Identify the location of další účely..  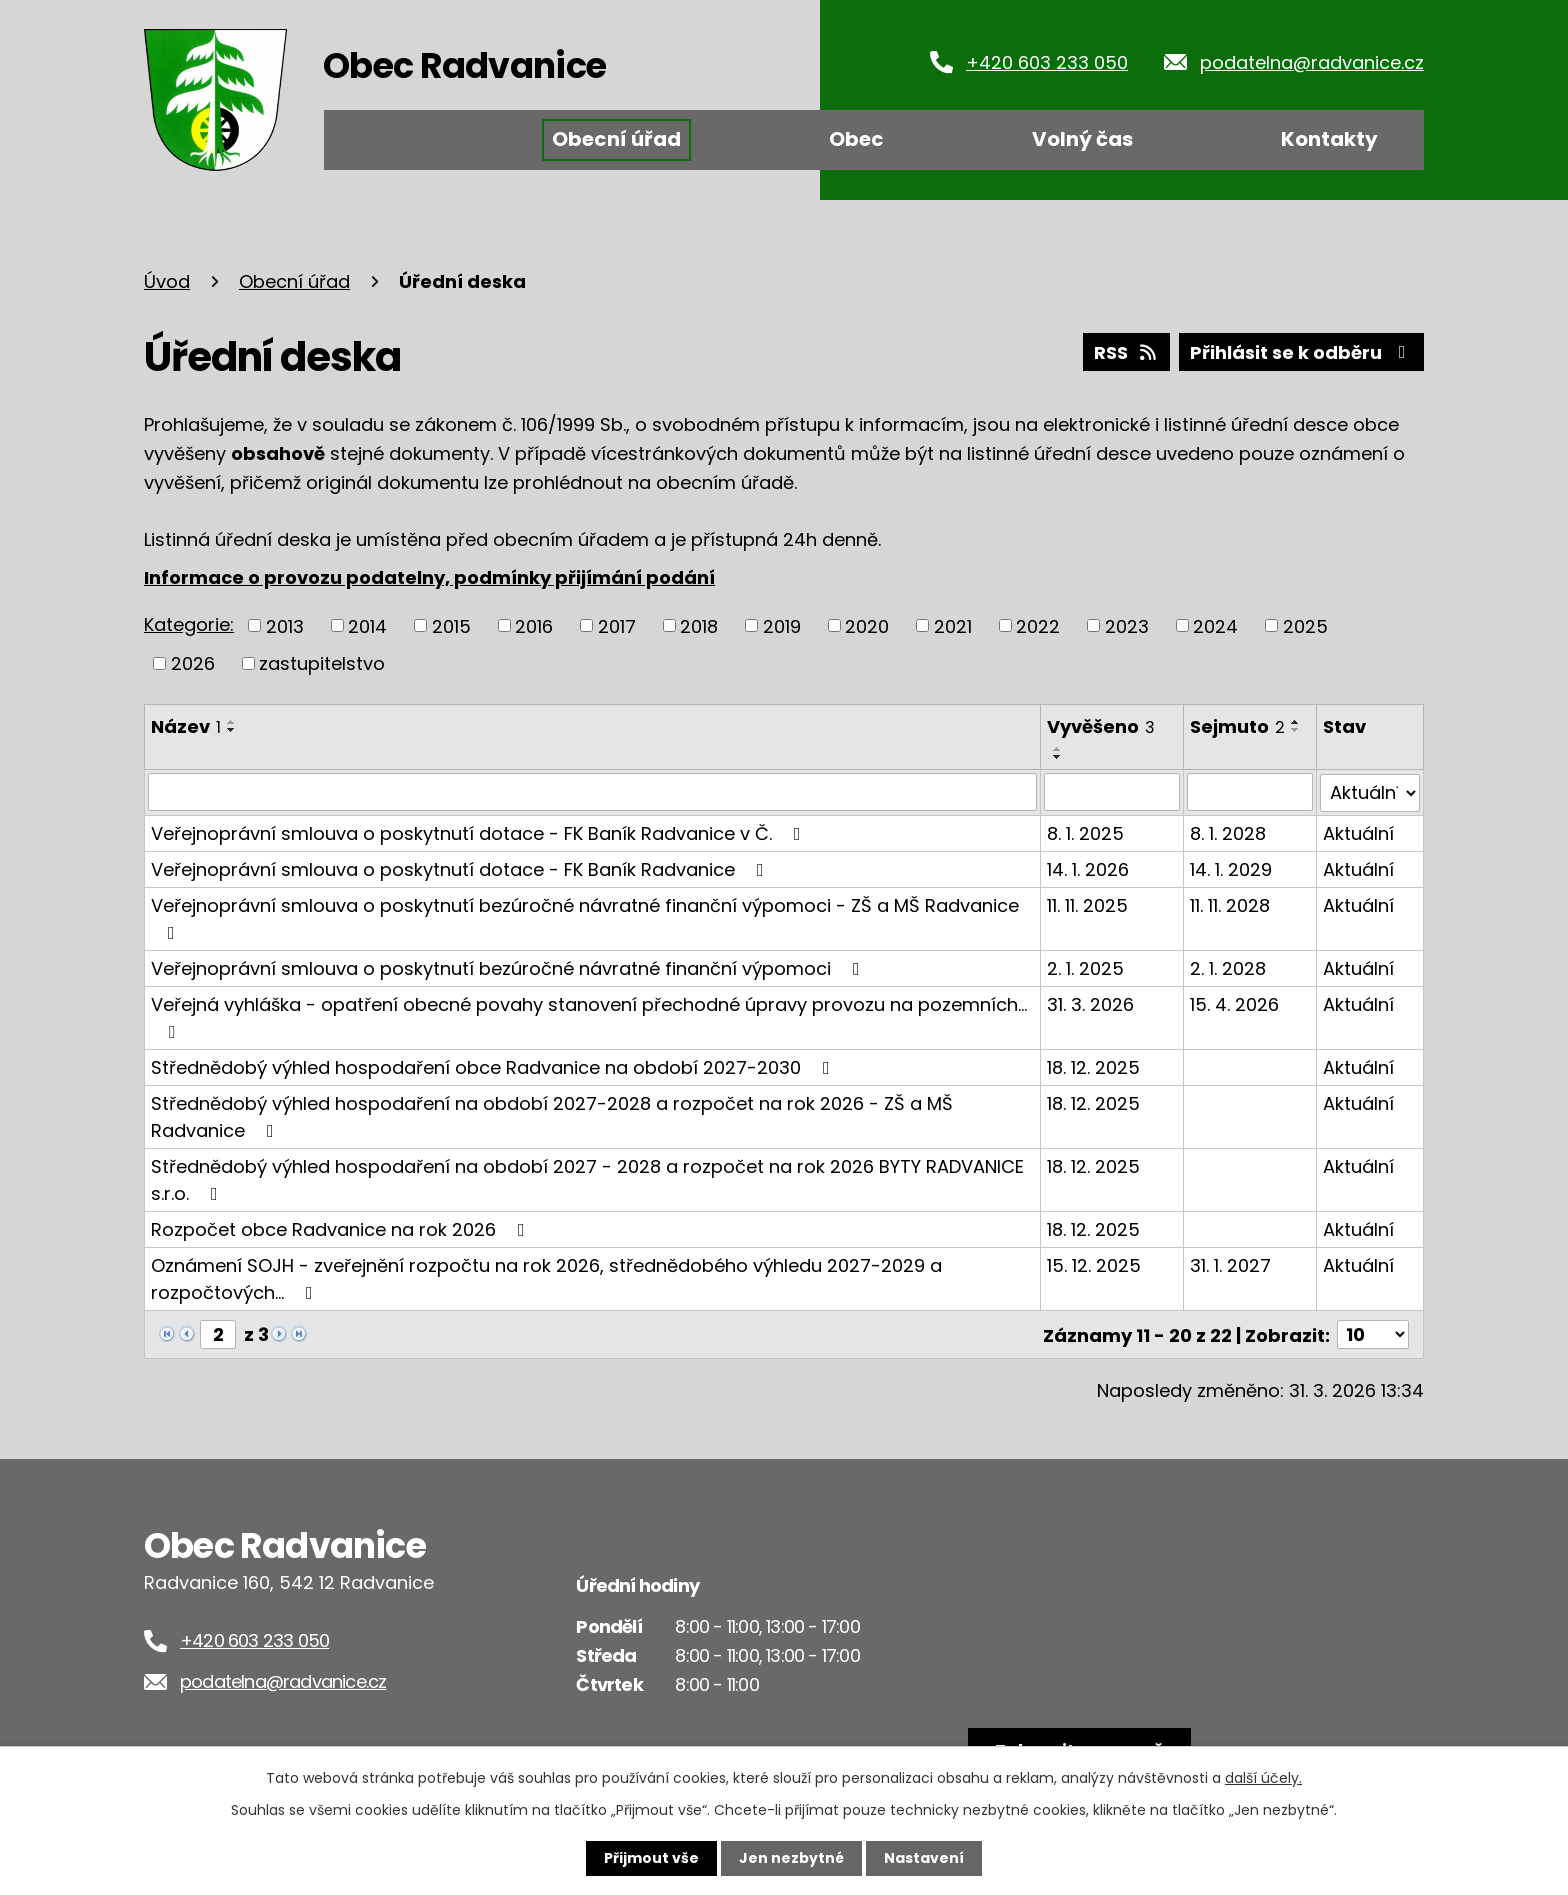
(1263, 1778).